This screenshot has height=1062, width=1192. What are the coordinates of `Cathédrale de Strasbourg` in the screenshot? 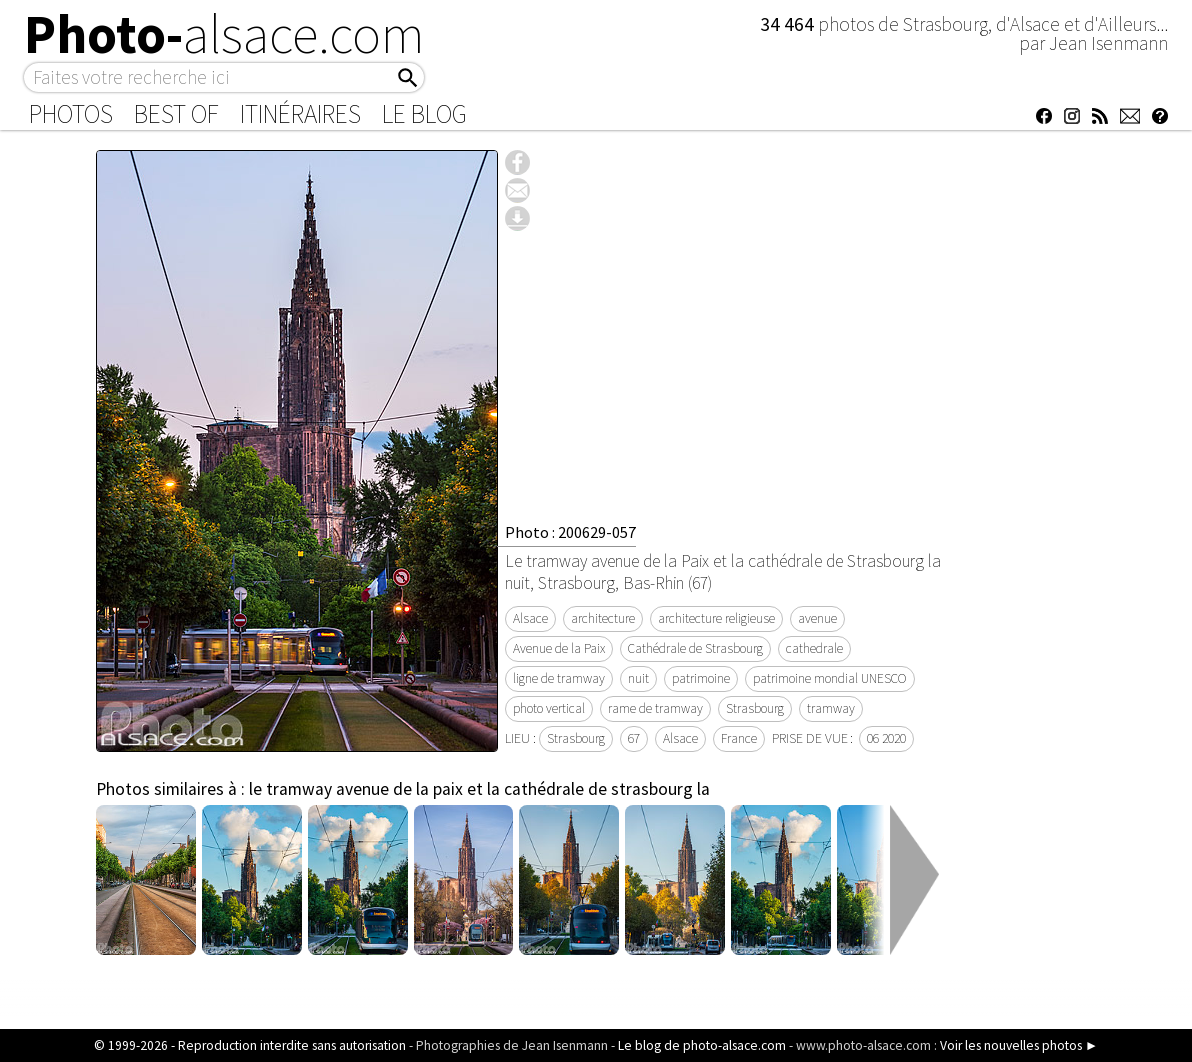 It's located at (695, 648).